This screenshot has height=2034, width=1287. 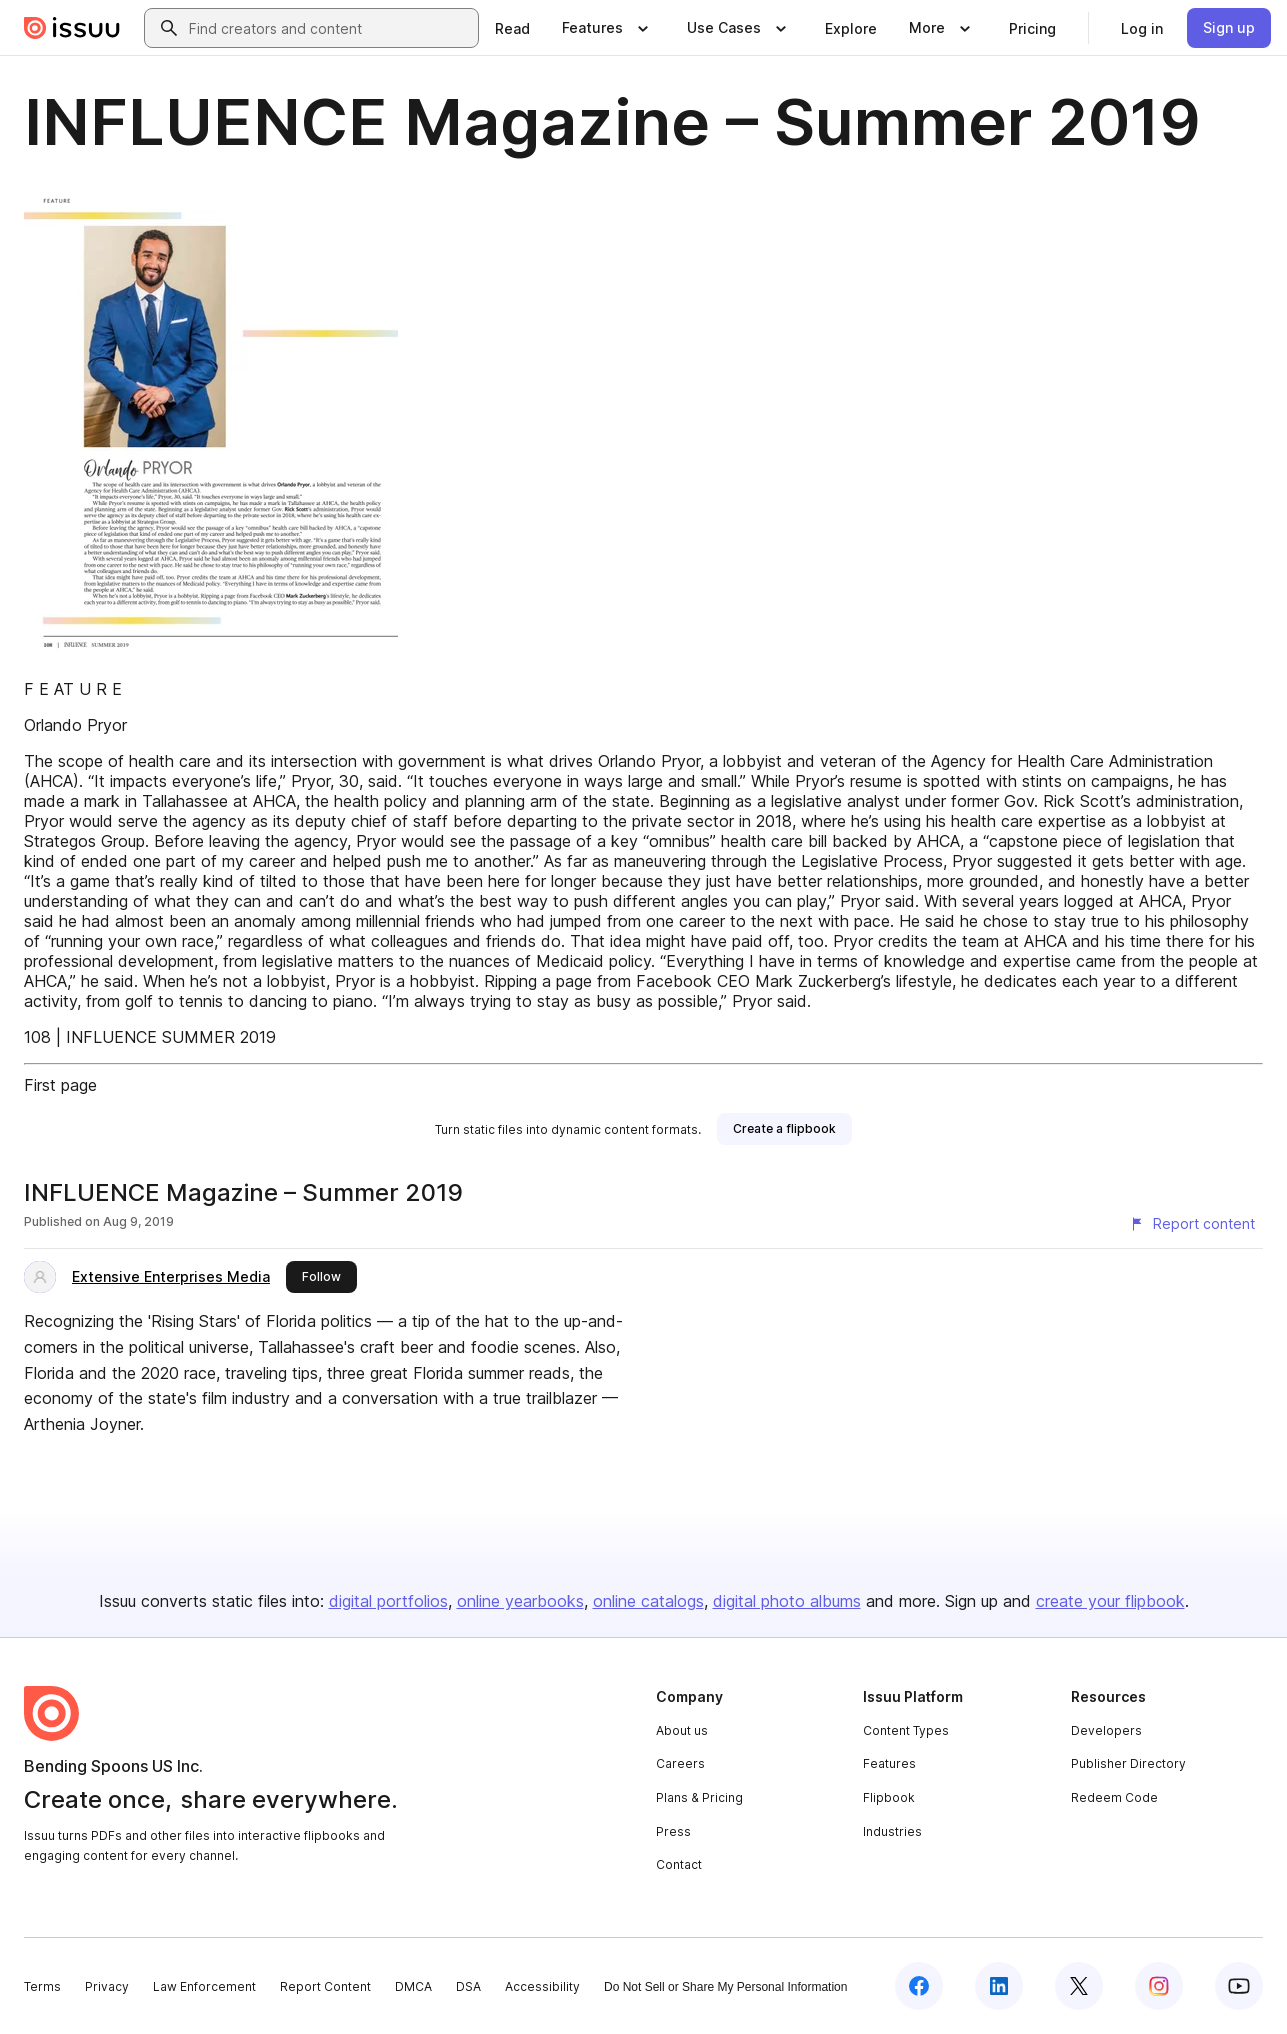 I want to click on DMCA, so click(x=413, y=1986).